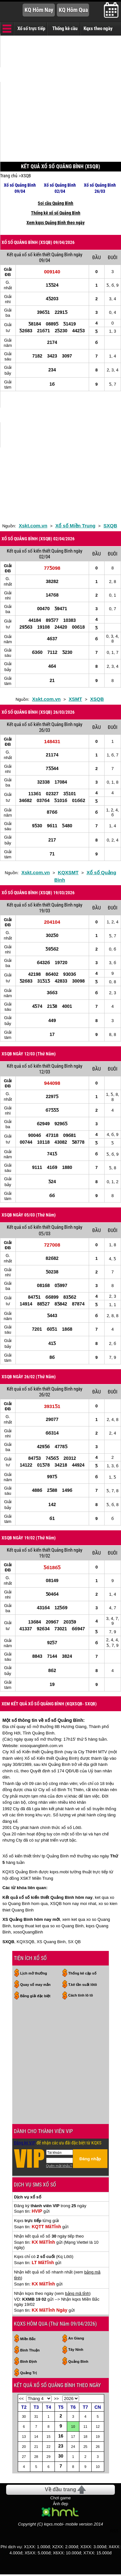 This screenshot has width=121, height=2576. What do you see at coordinates (60, 99) in the screenshot?
I see `[Advertisement]` at bounding box center [60, 99].